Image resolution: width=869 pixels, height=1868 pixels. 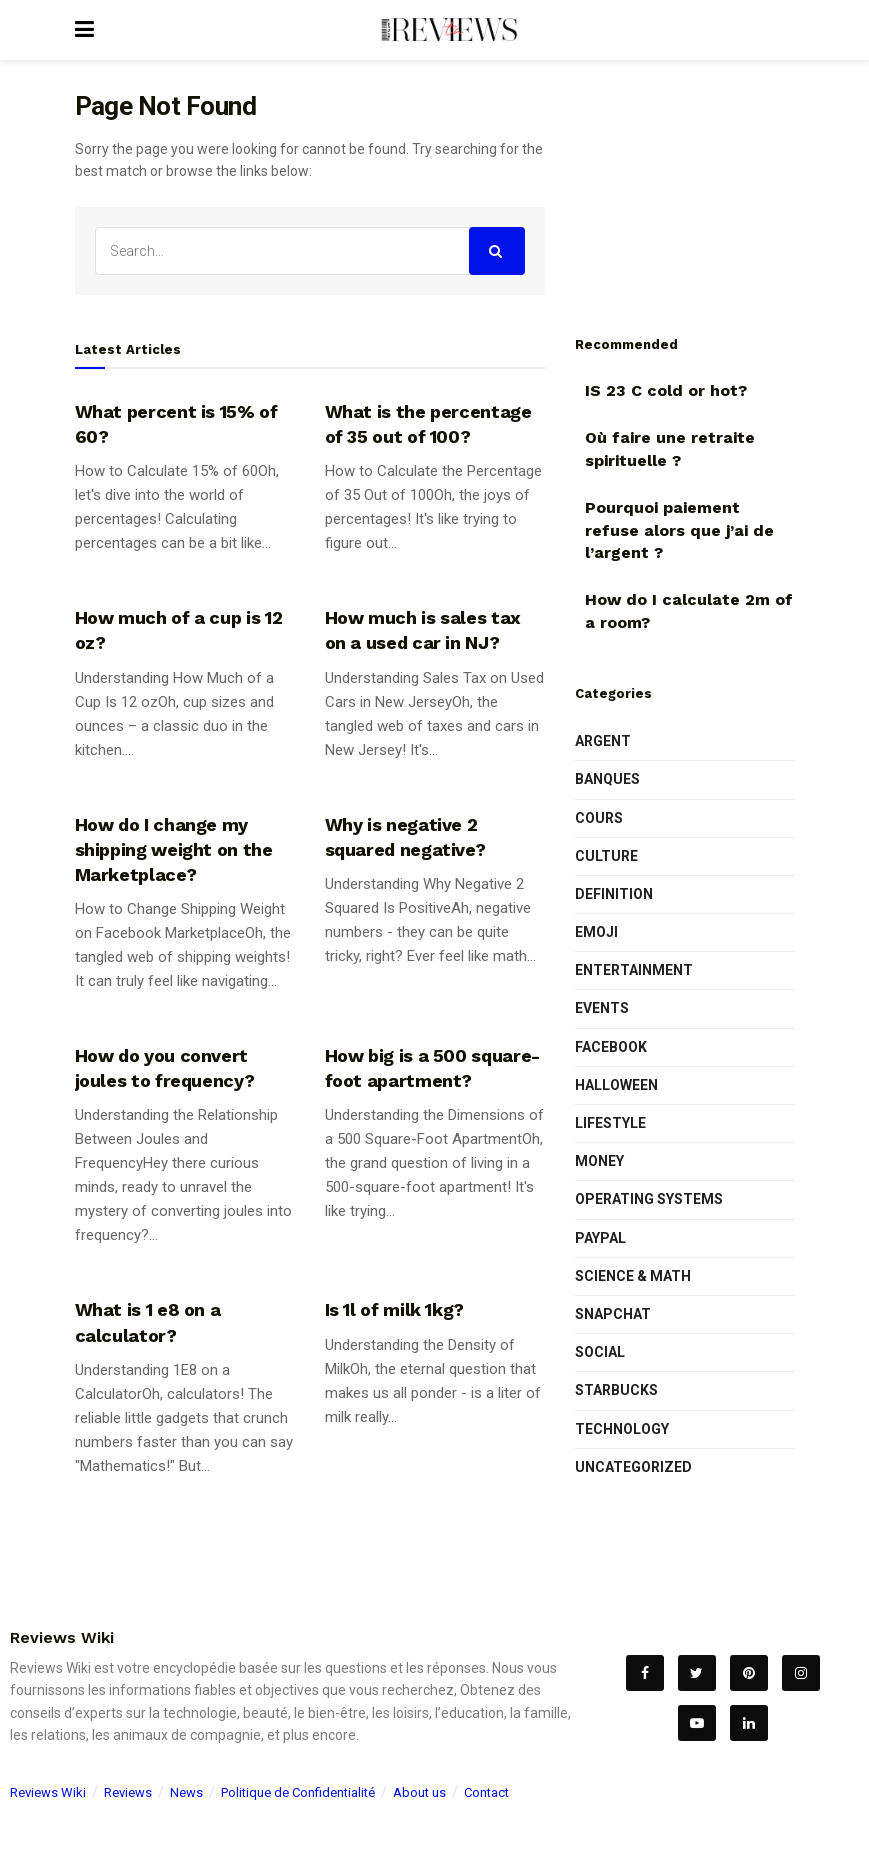 I want to click on Emoji, so click(x=596, y=932).